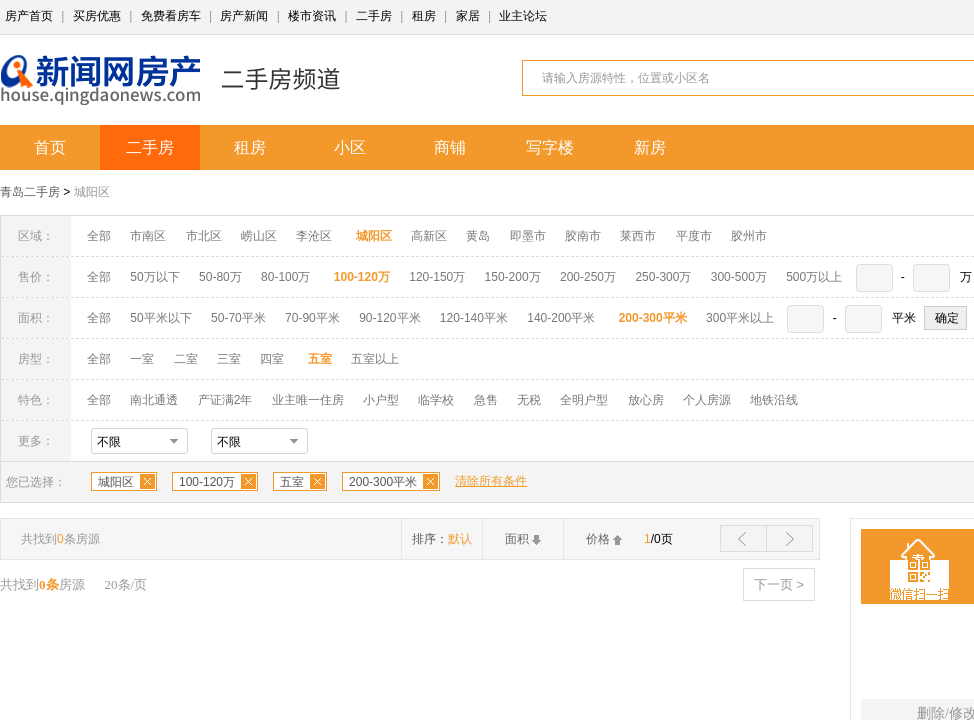  What do you see at coordinates (550, 147) in the screenshot?
I see `写字楼` at bounding box center [550, 147].